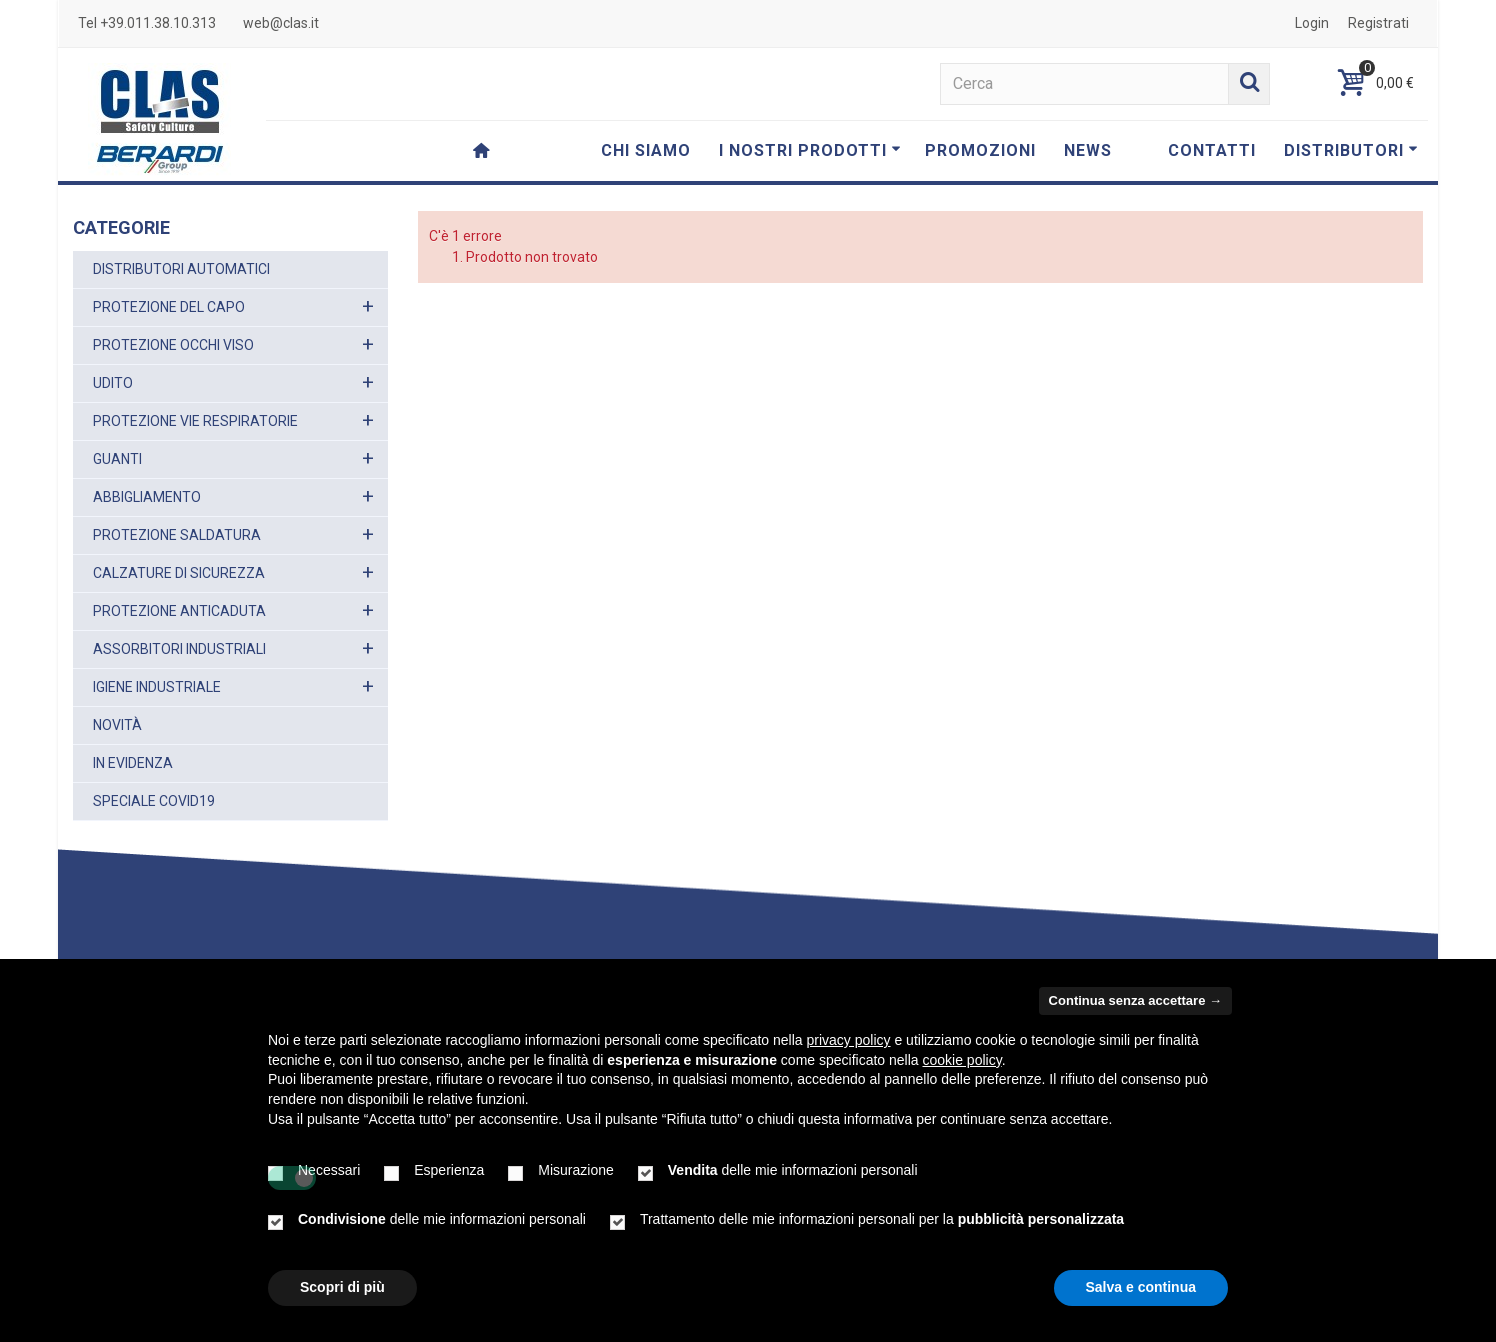 The height and width of the screenshot is (1342, 1496). I want to click on CONTATTI, so click(1212, 150).